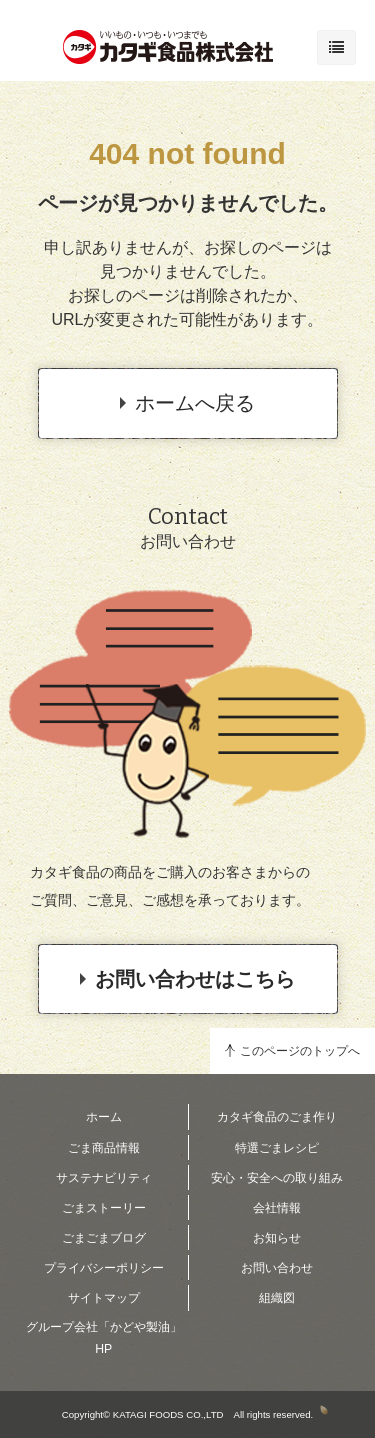 Image resolution: width=375 pixels, height=1438 pixels. I want to click on このページのトップへ, so click(300, 1051).